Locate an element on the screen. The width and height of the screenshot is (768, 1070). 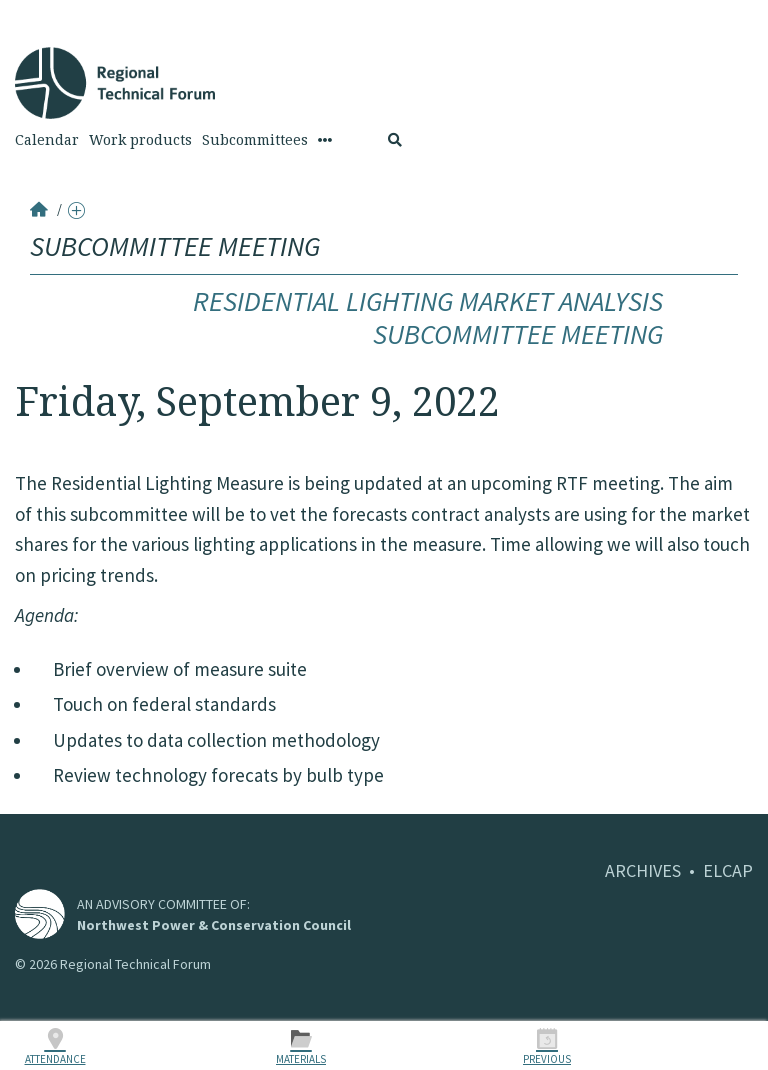
ARCHIVES is located at coordinates (643, 870).